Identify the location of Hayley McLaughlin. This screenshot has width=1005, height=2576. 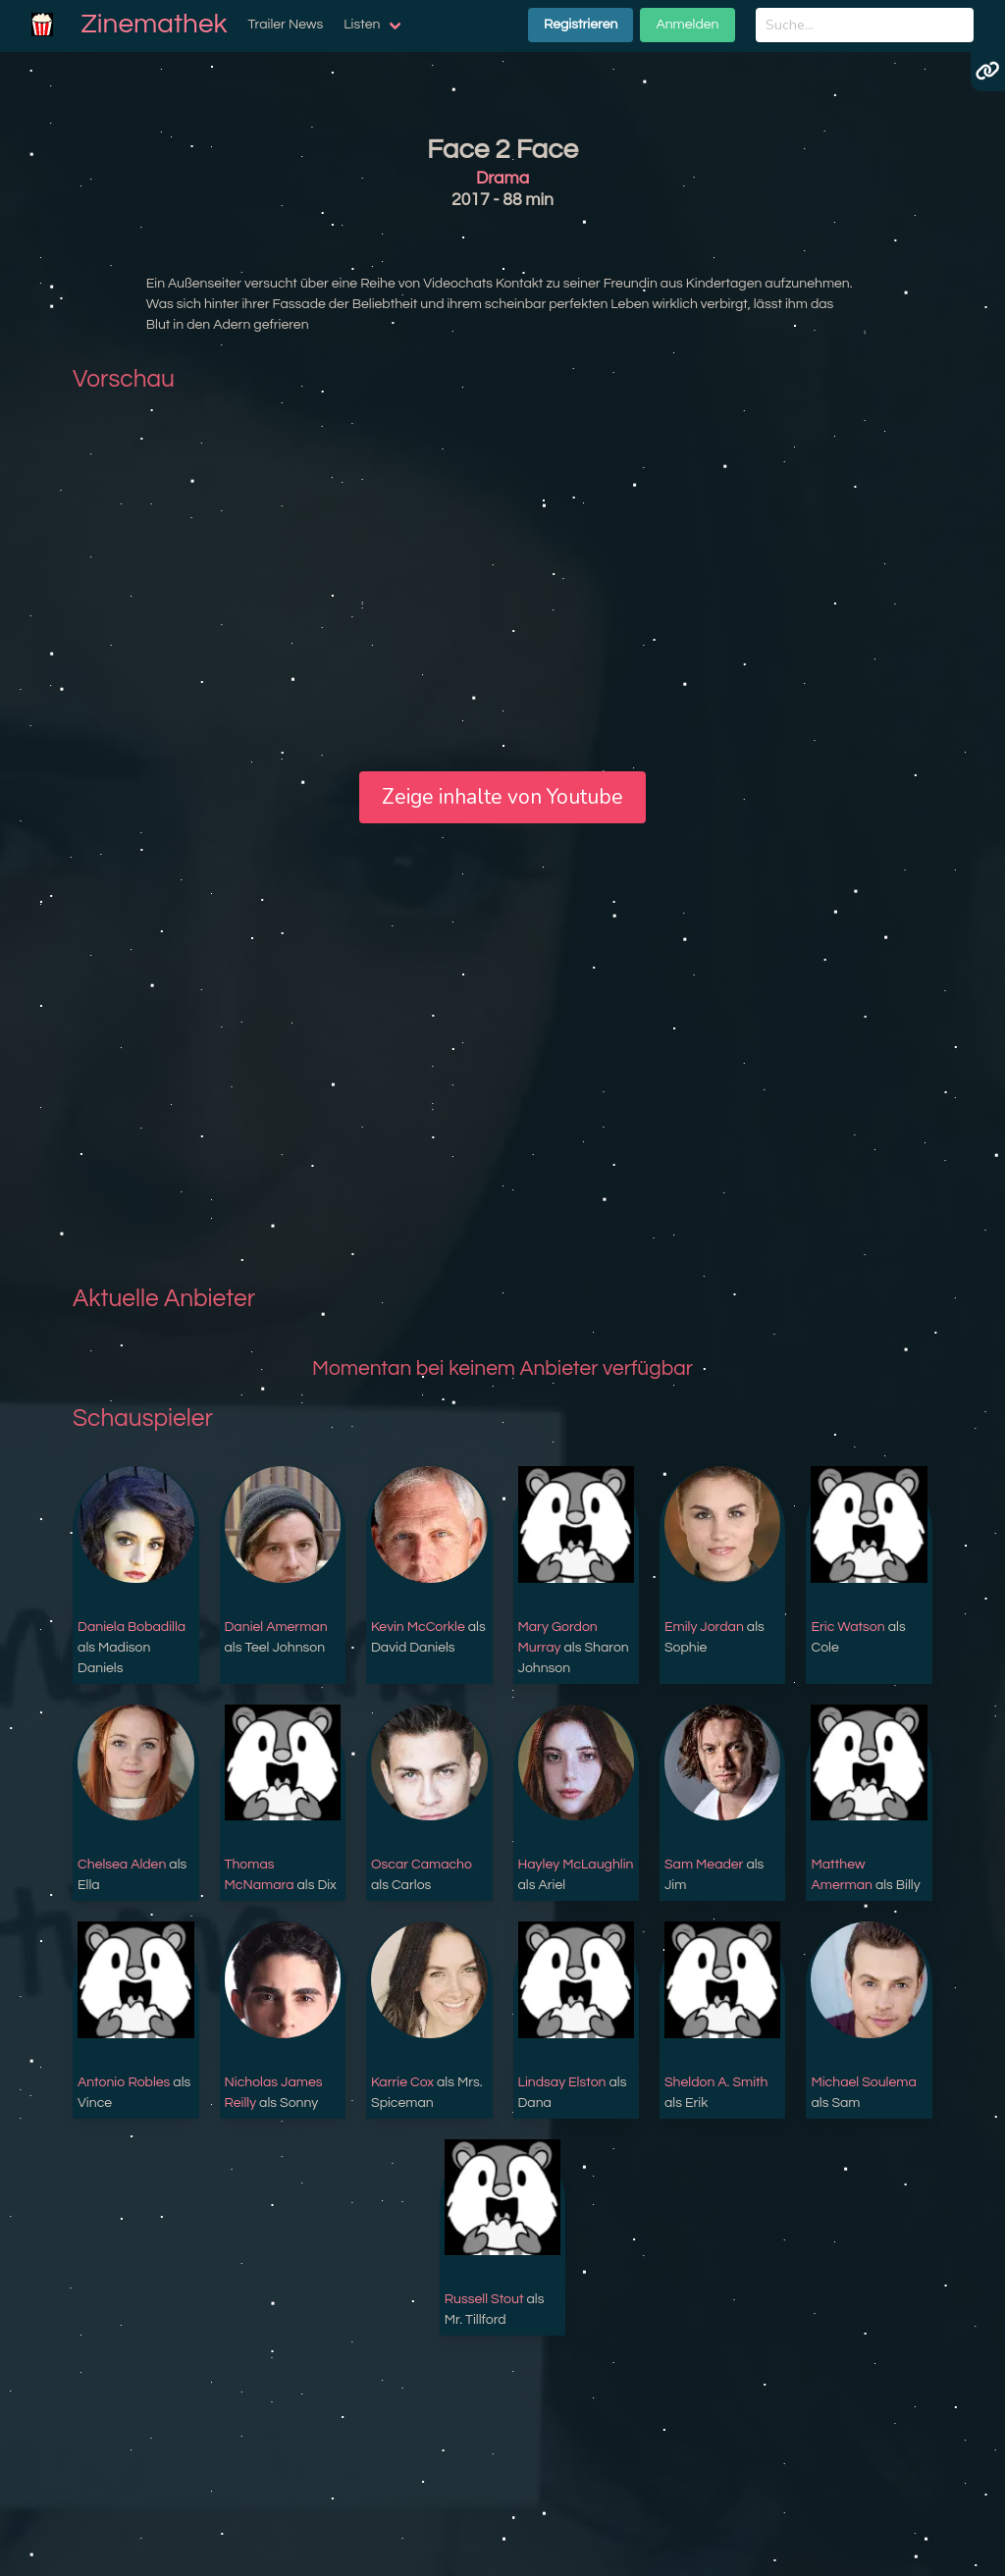
(576, 1864).